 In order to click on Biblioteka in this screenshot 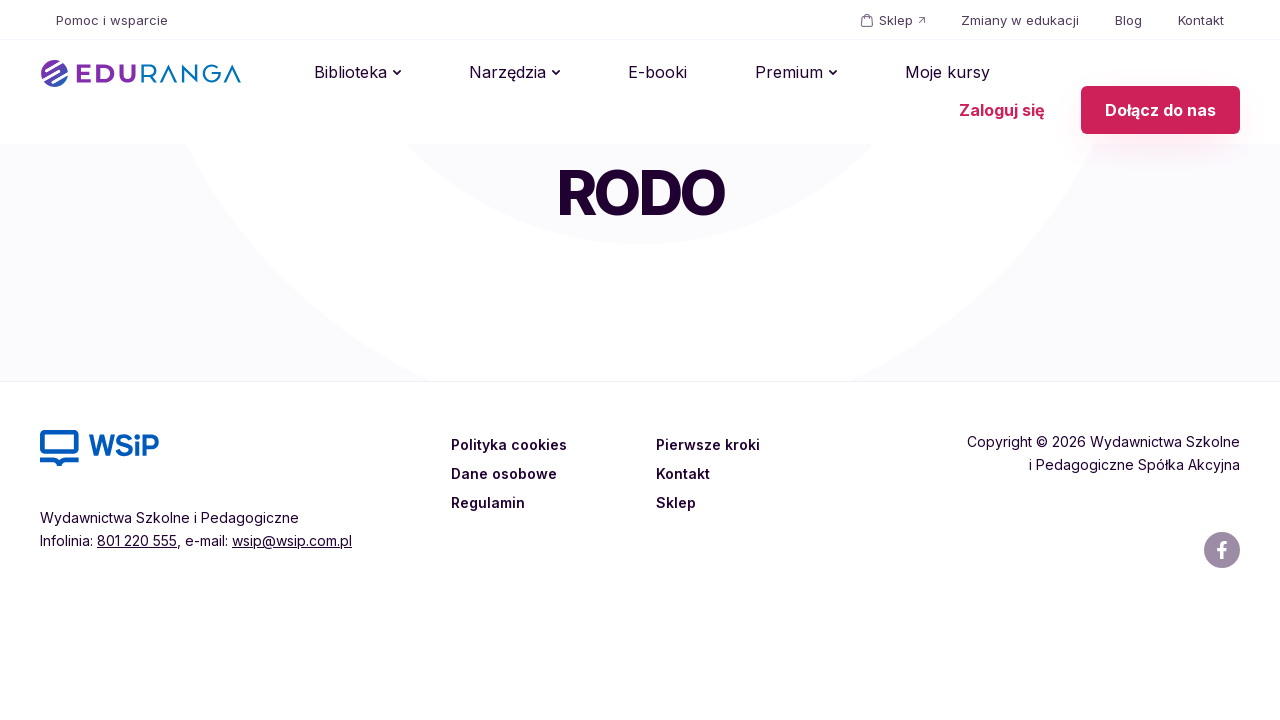, I will do `click(334, 74)`.